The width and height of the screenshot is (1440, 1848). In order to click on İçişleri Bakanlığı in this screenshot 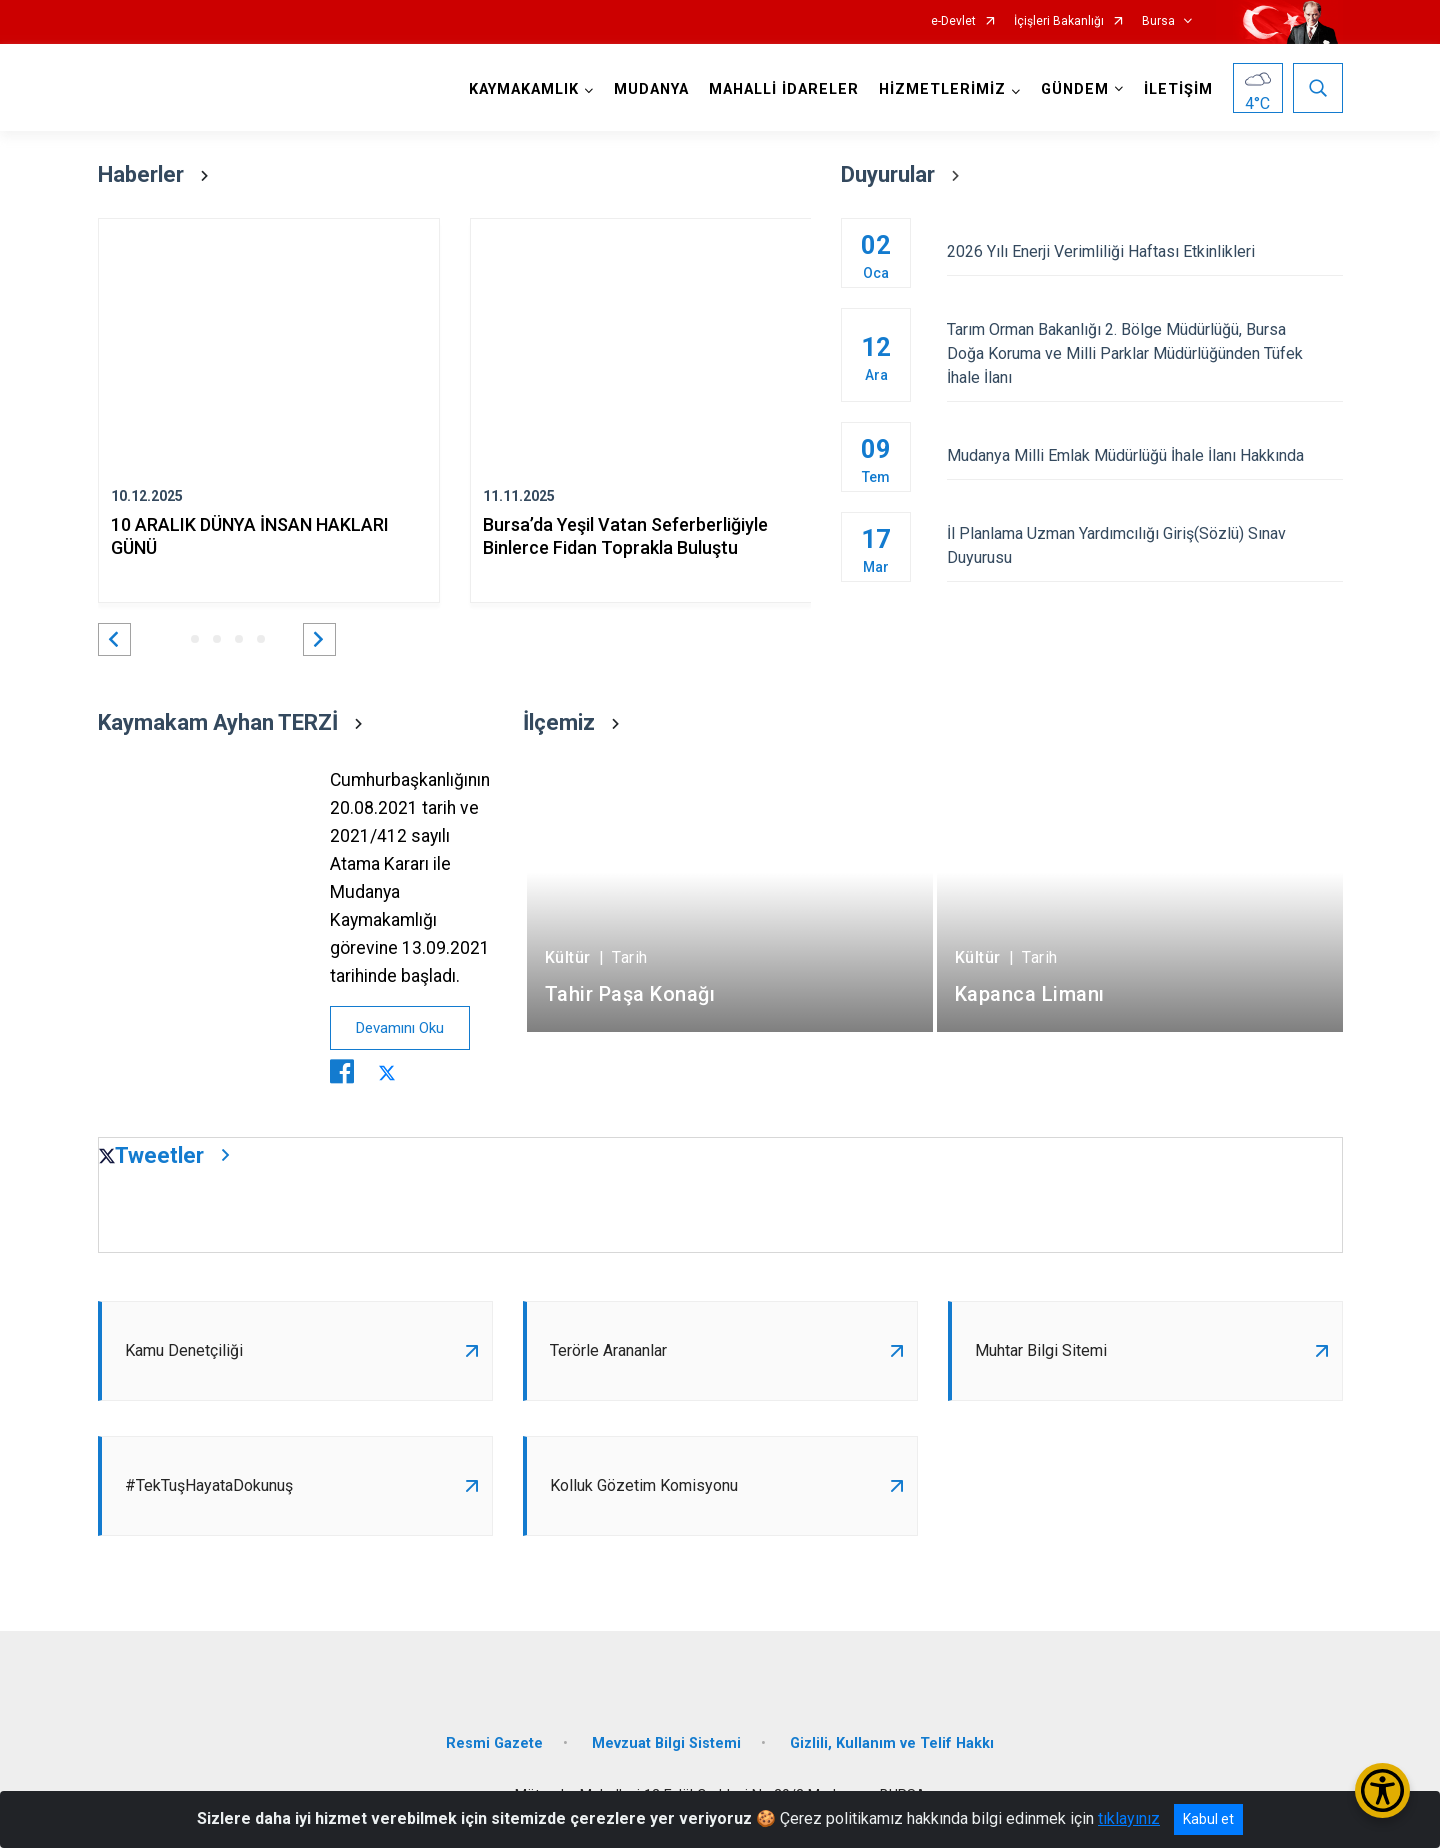, I will do `click(1059, 21)`.